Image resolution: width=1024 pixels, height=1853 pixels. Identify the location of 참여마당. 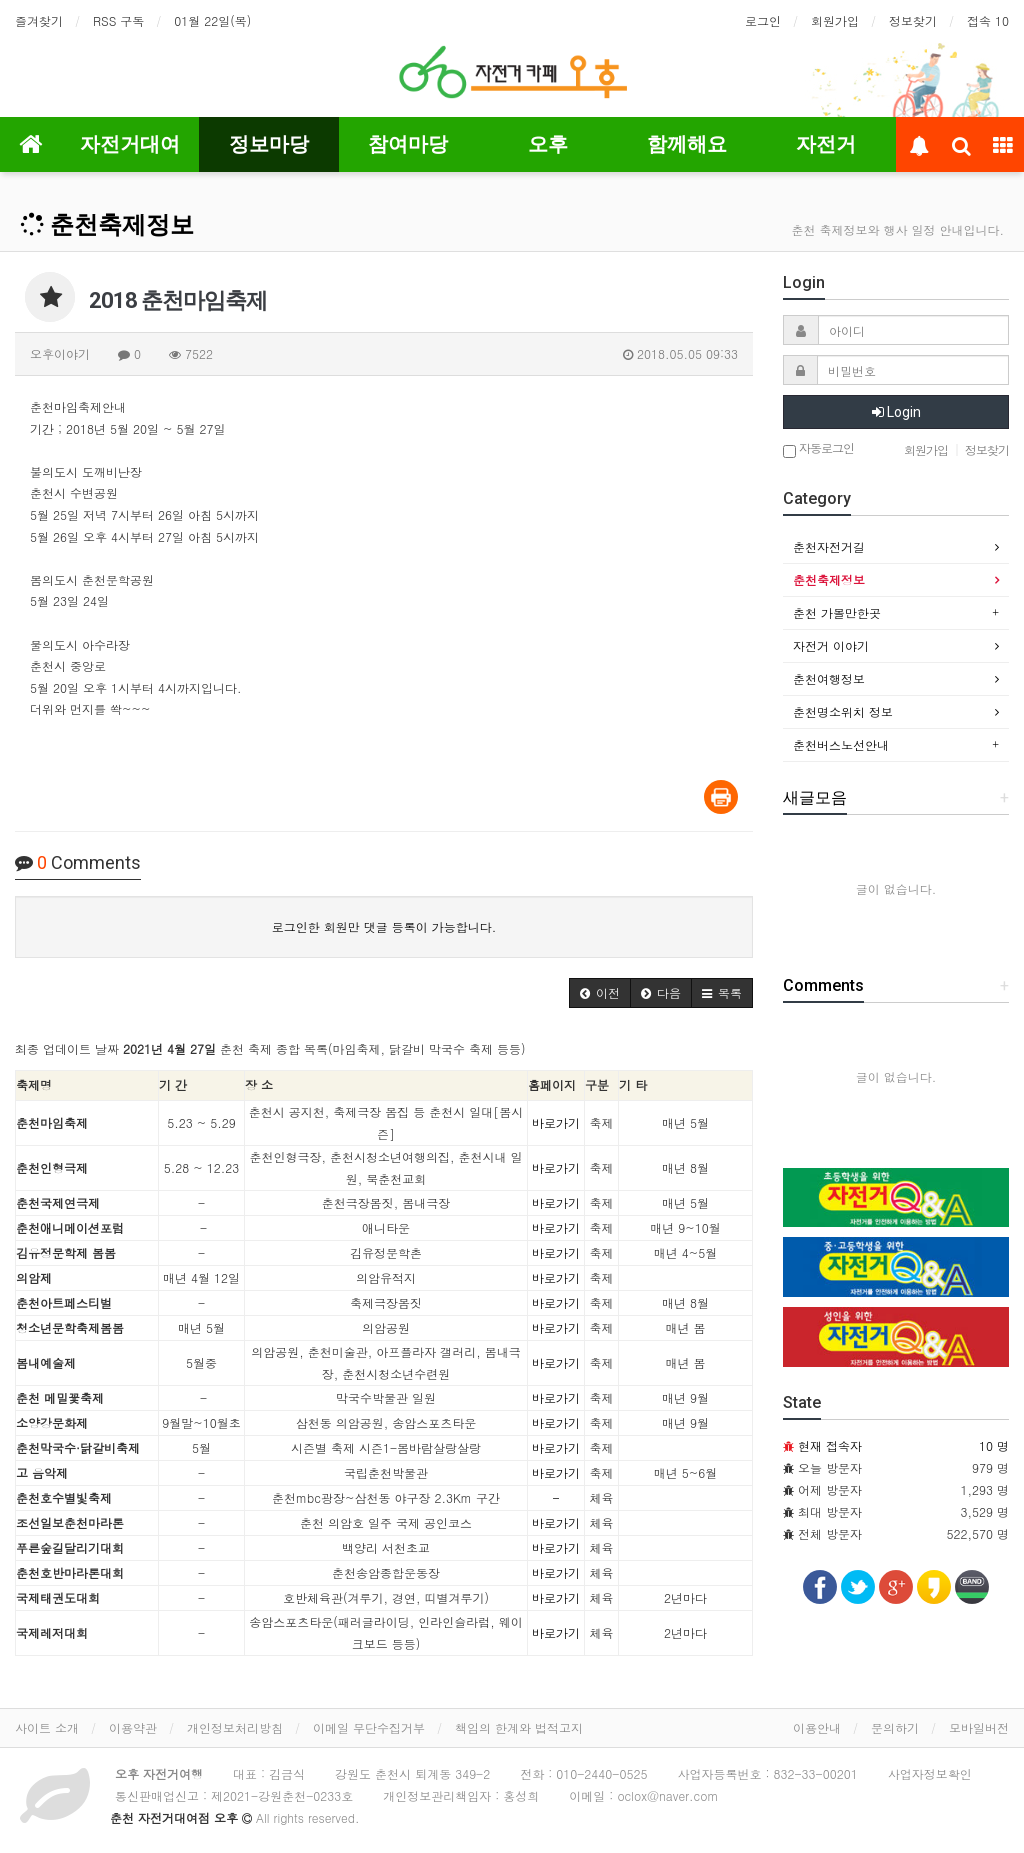
(408, 144).